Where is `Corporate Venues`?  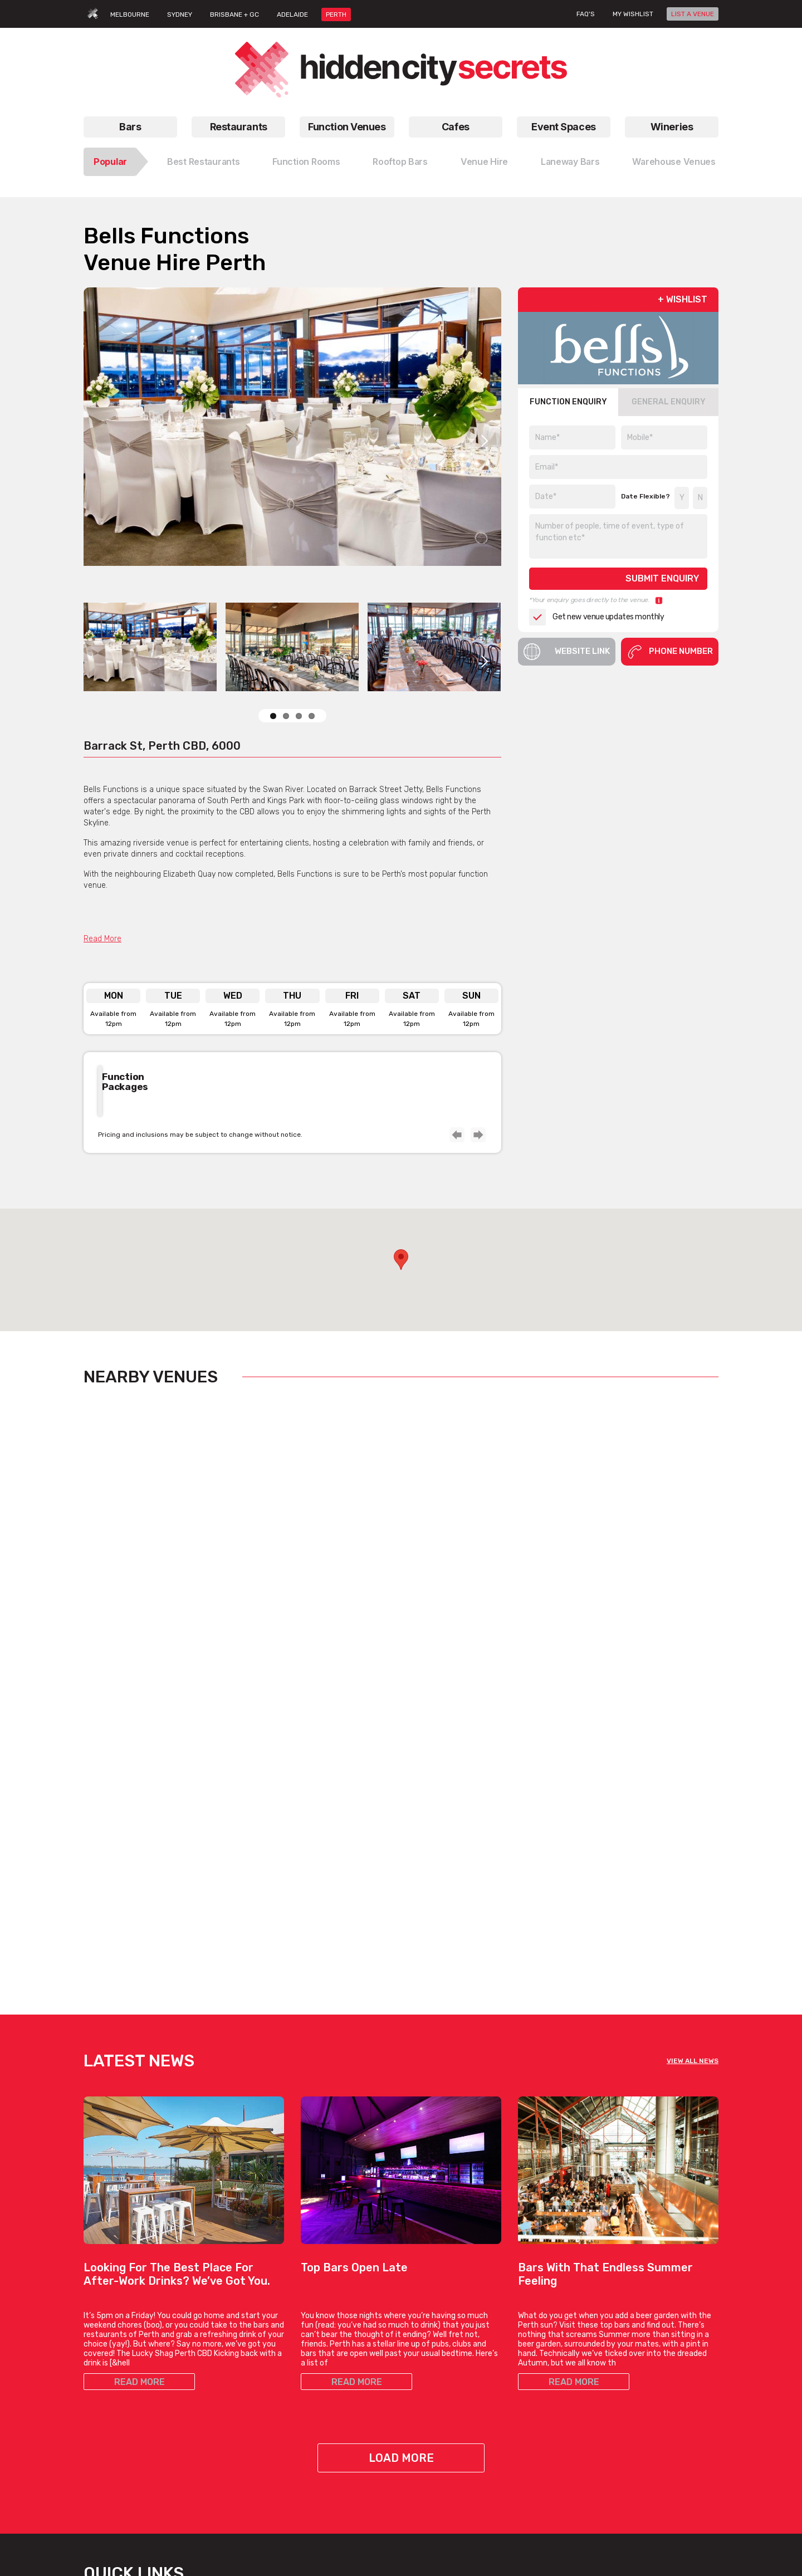
Corporate Venues is located at coordinates (224, 2440).